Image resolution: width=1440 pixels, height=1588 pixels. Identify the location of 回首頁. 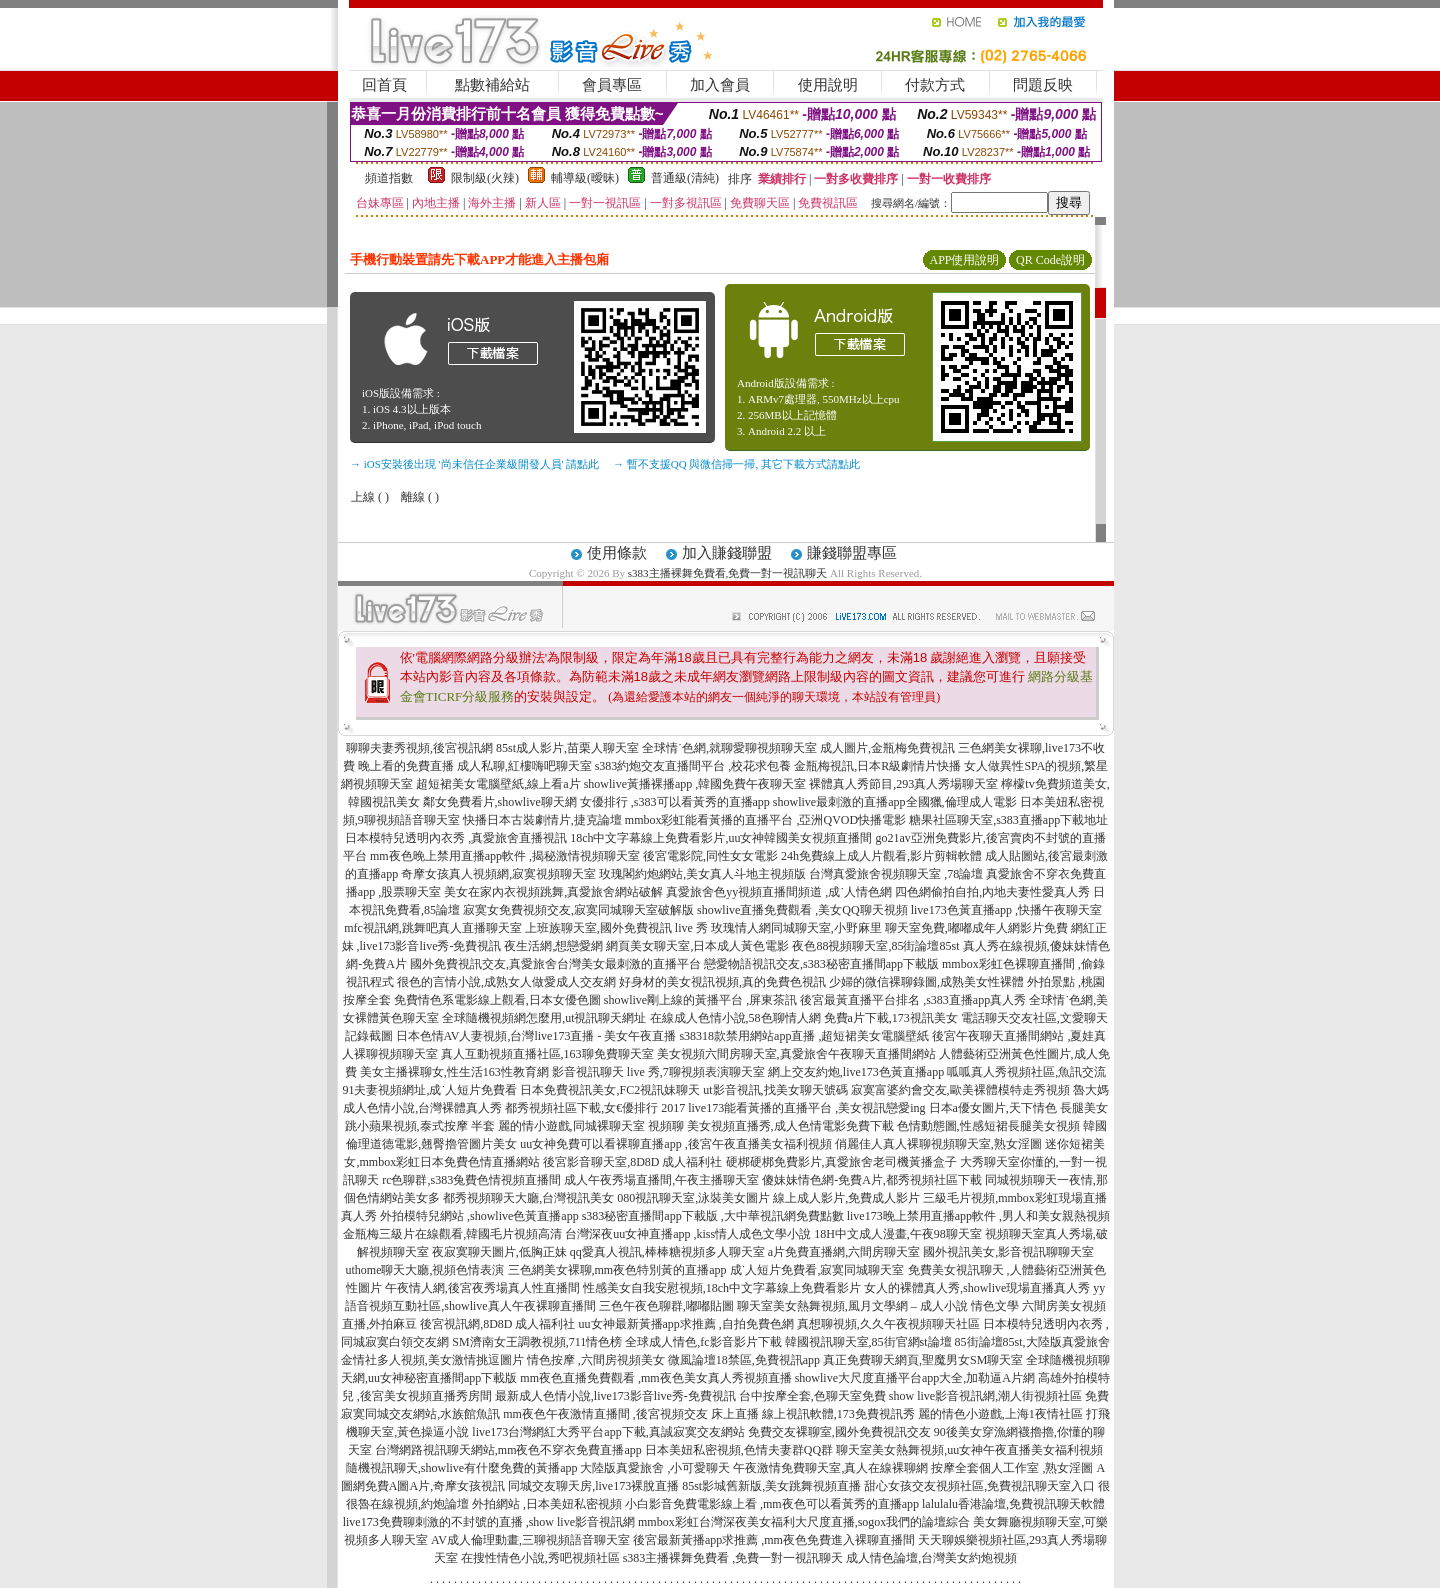
(384, 85).